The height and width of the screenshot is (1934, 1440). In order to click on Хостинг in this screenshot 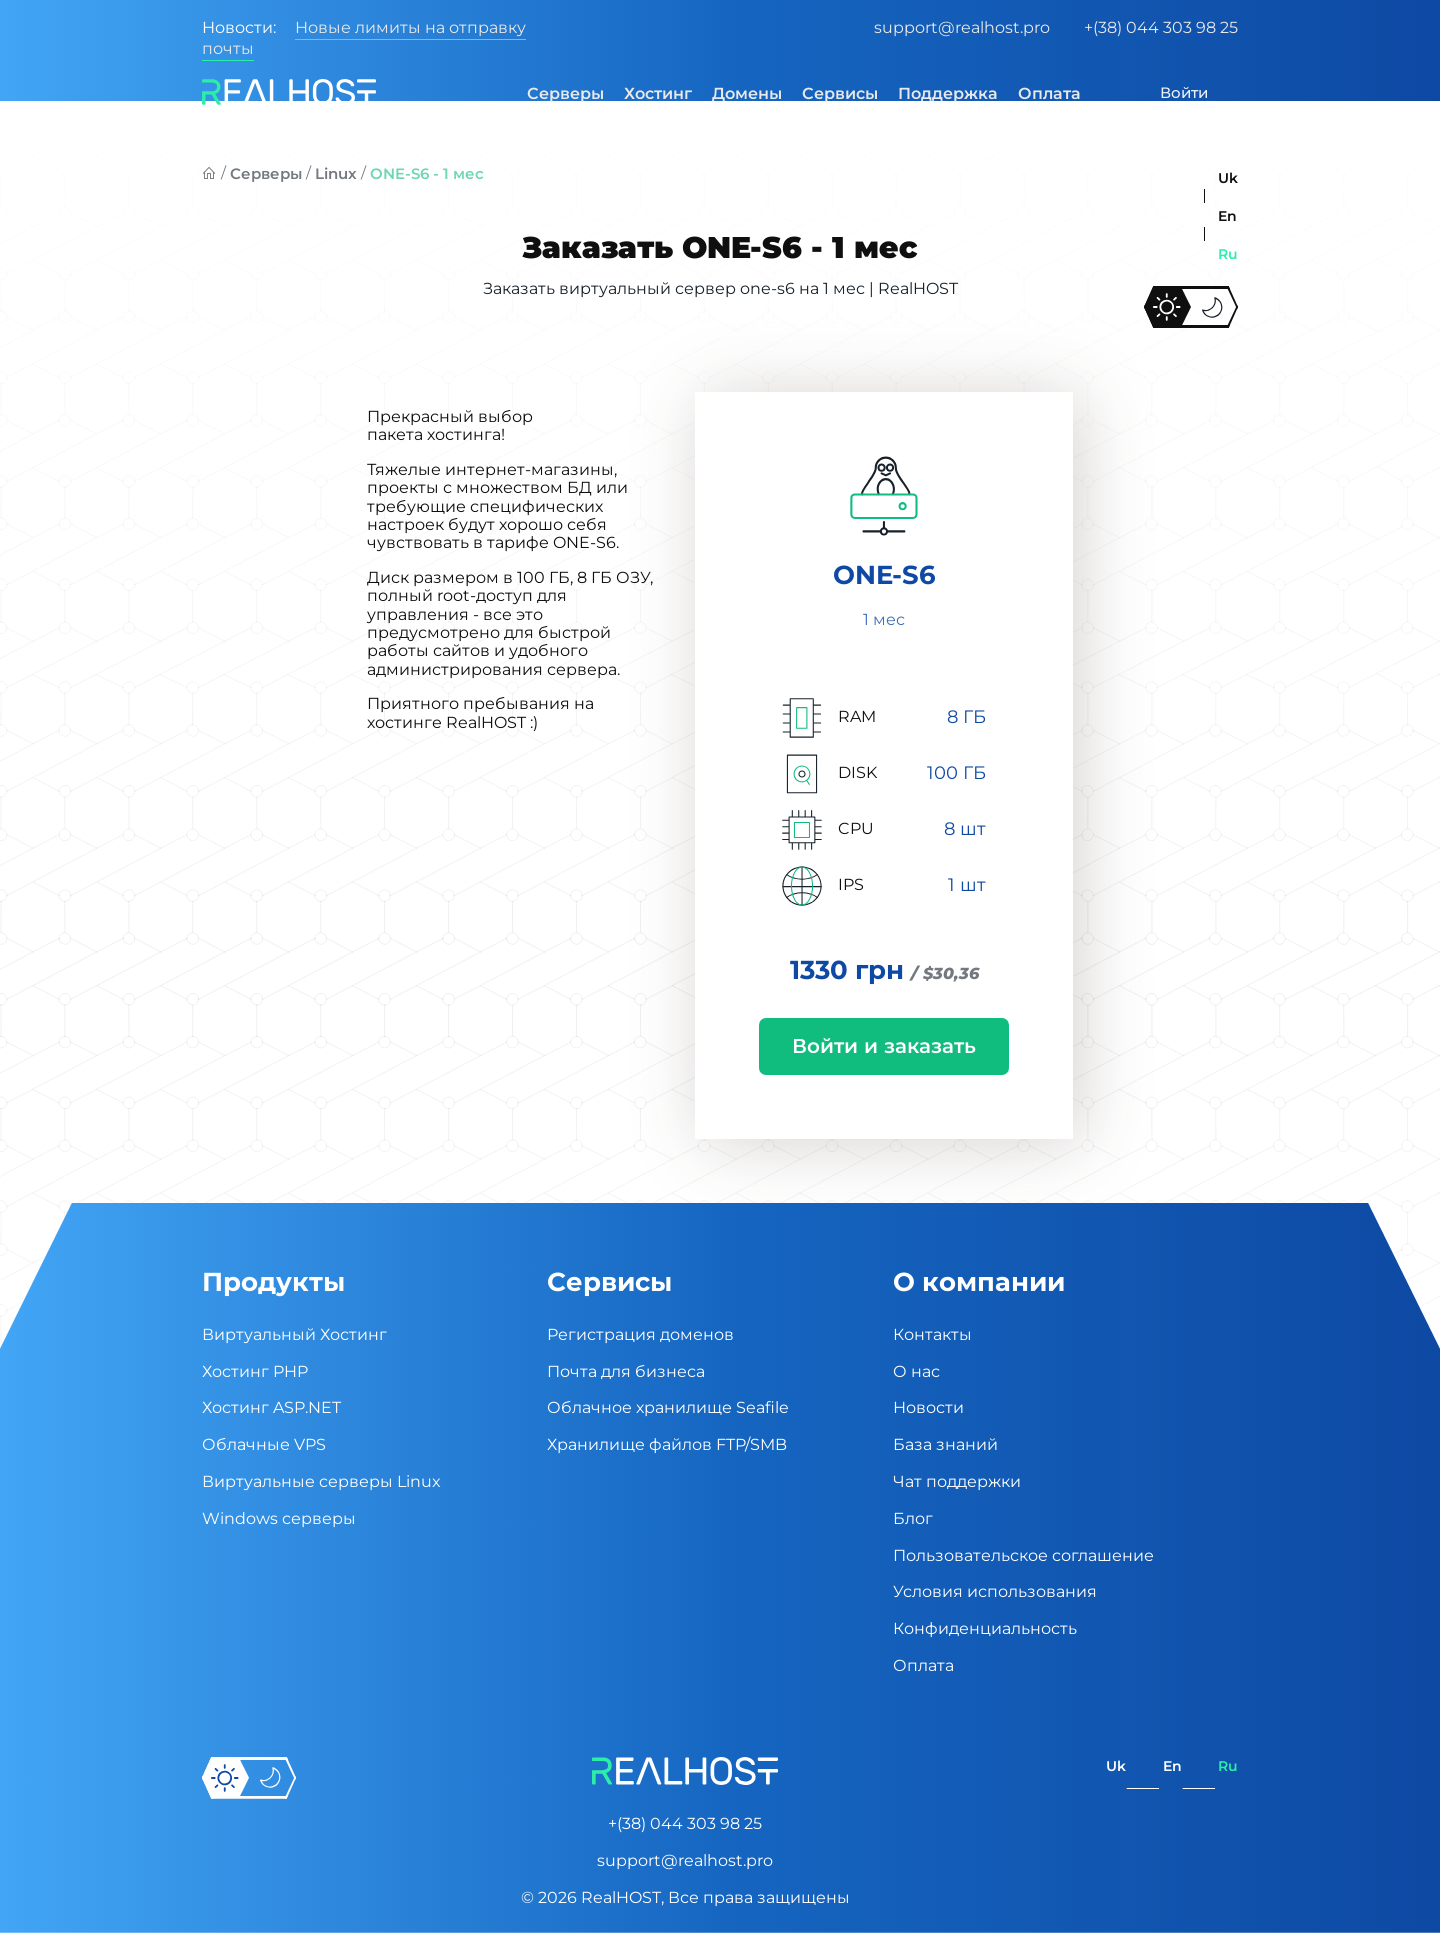, I will do `click(646, 93)`.